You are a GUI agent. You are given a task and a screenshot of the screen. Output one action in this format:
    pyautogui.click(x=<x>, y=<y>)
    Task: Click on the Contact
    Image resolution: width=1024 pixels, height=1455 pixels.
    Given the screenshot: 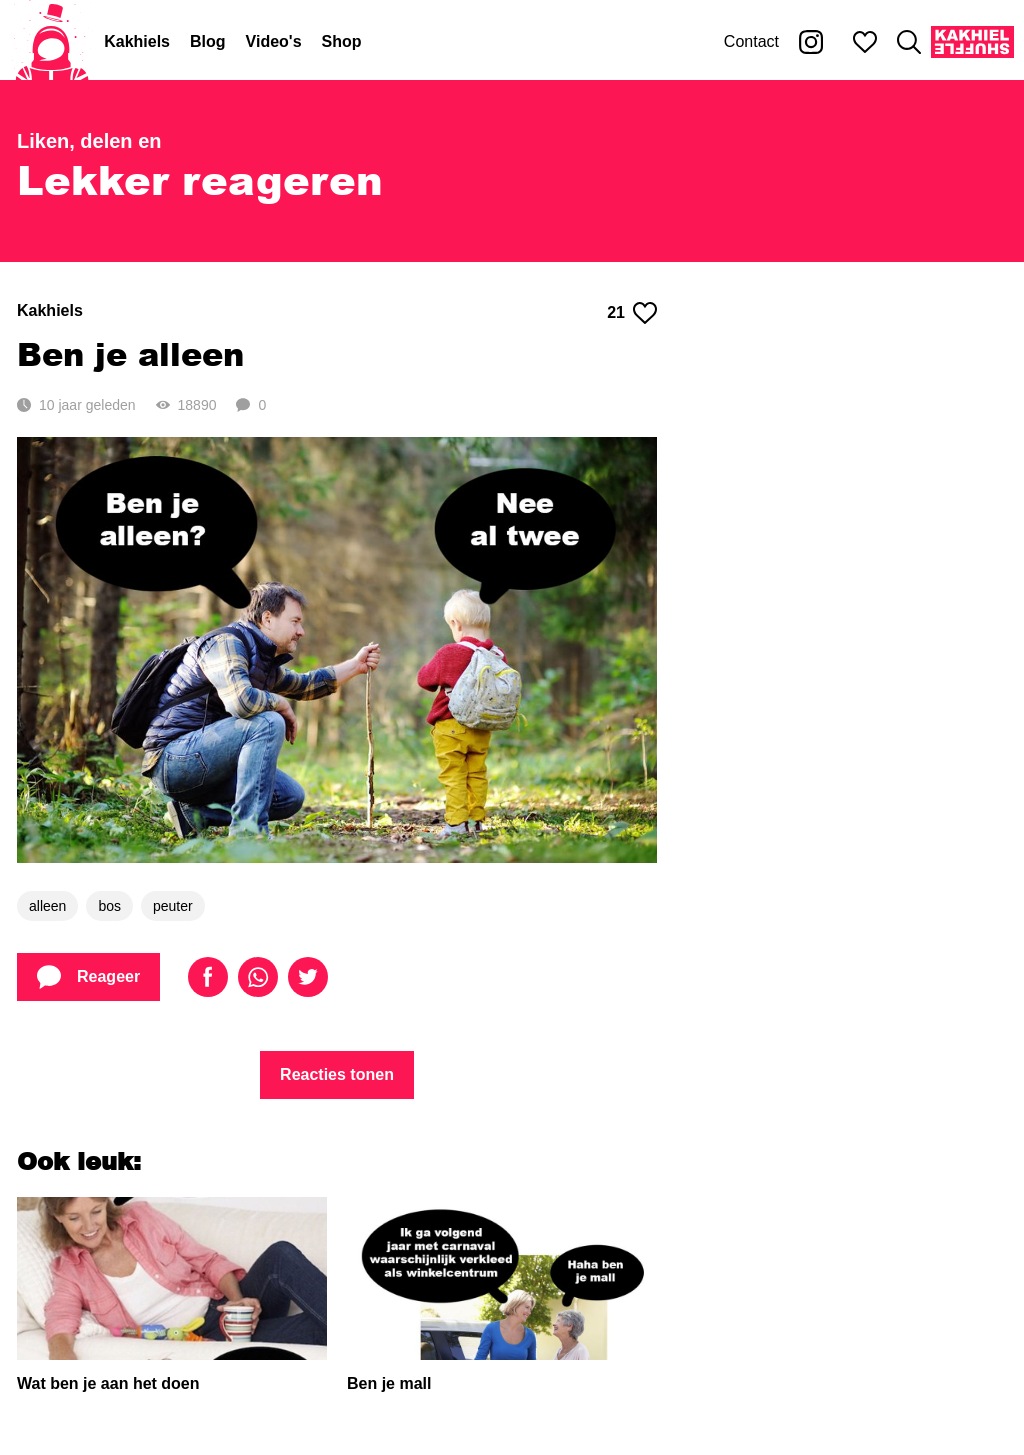 What is the action you would take?
    pyautogui.click(x=751, y=41)
    